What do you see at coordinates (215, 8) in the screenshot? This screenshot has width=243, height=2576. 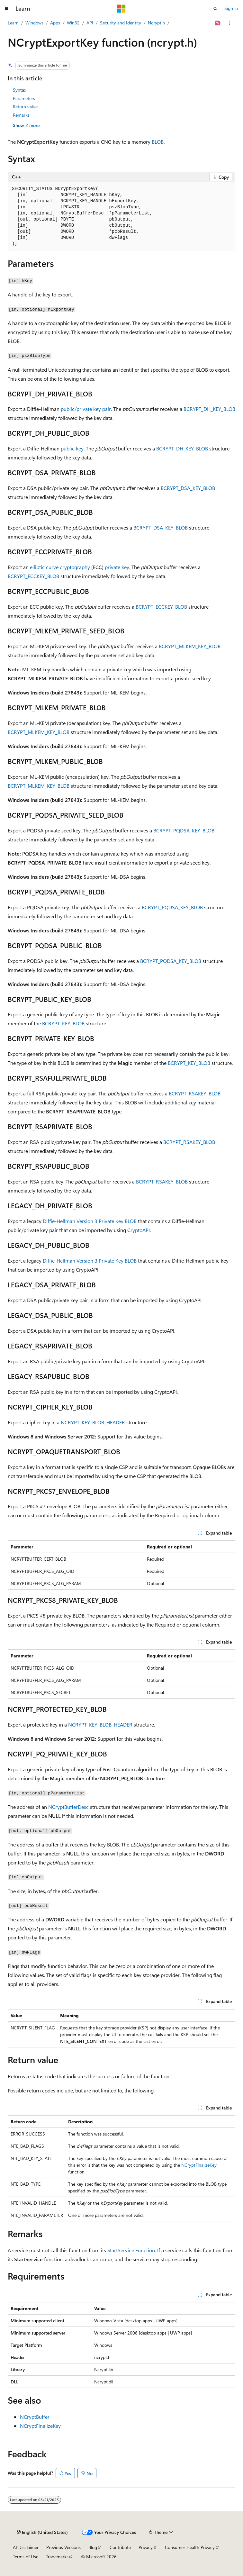 I see `[Open search]` at bounding box center [215, 8].